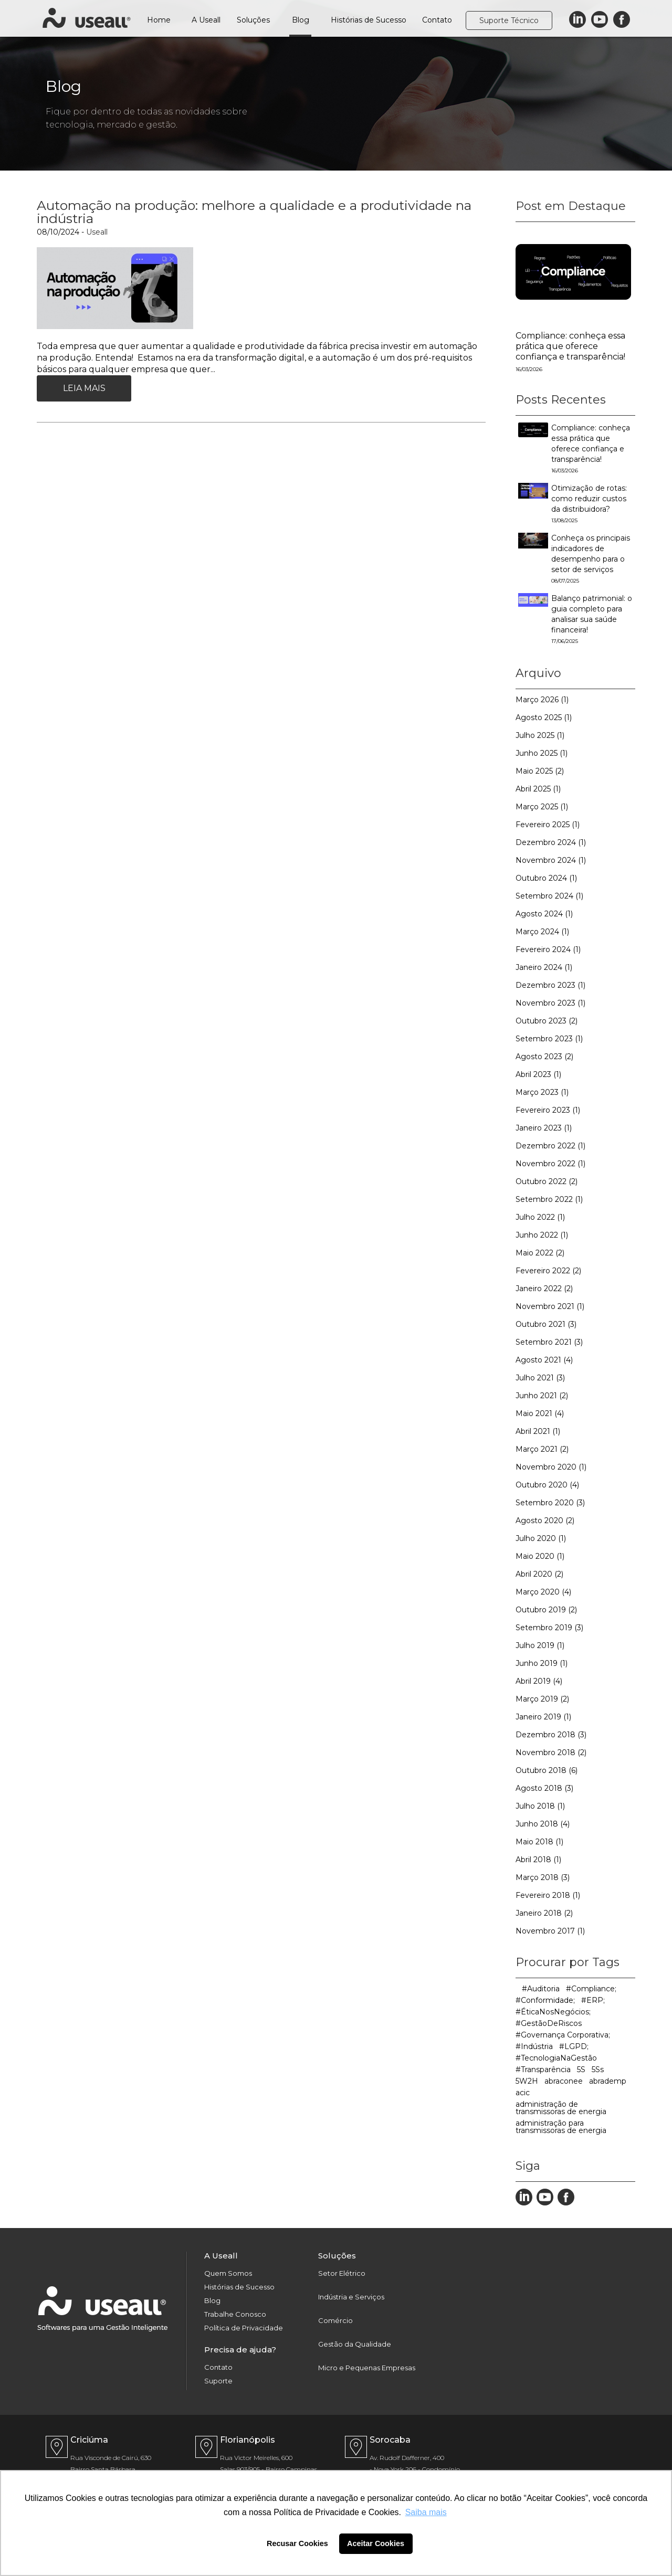 The width and height of the screenshot is (672, 2576). I want to click on Outubro 2019 (2), so click(546, 1609).